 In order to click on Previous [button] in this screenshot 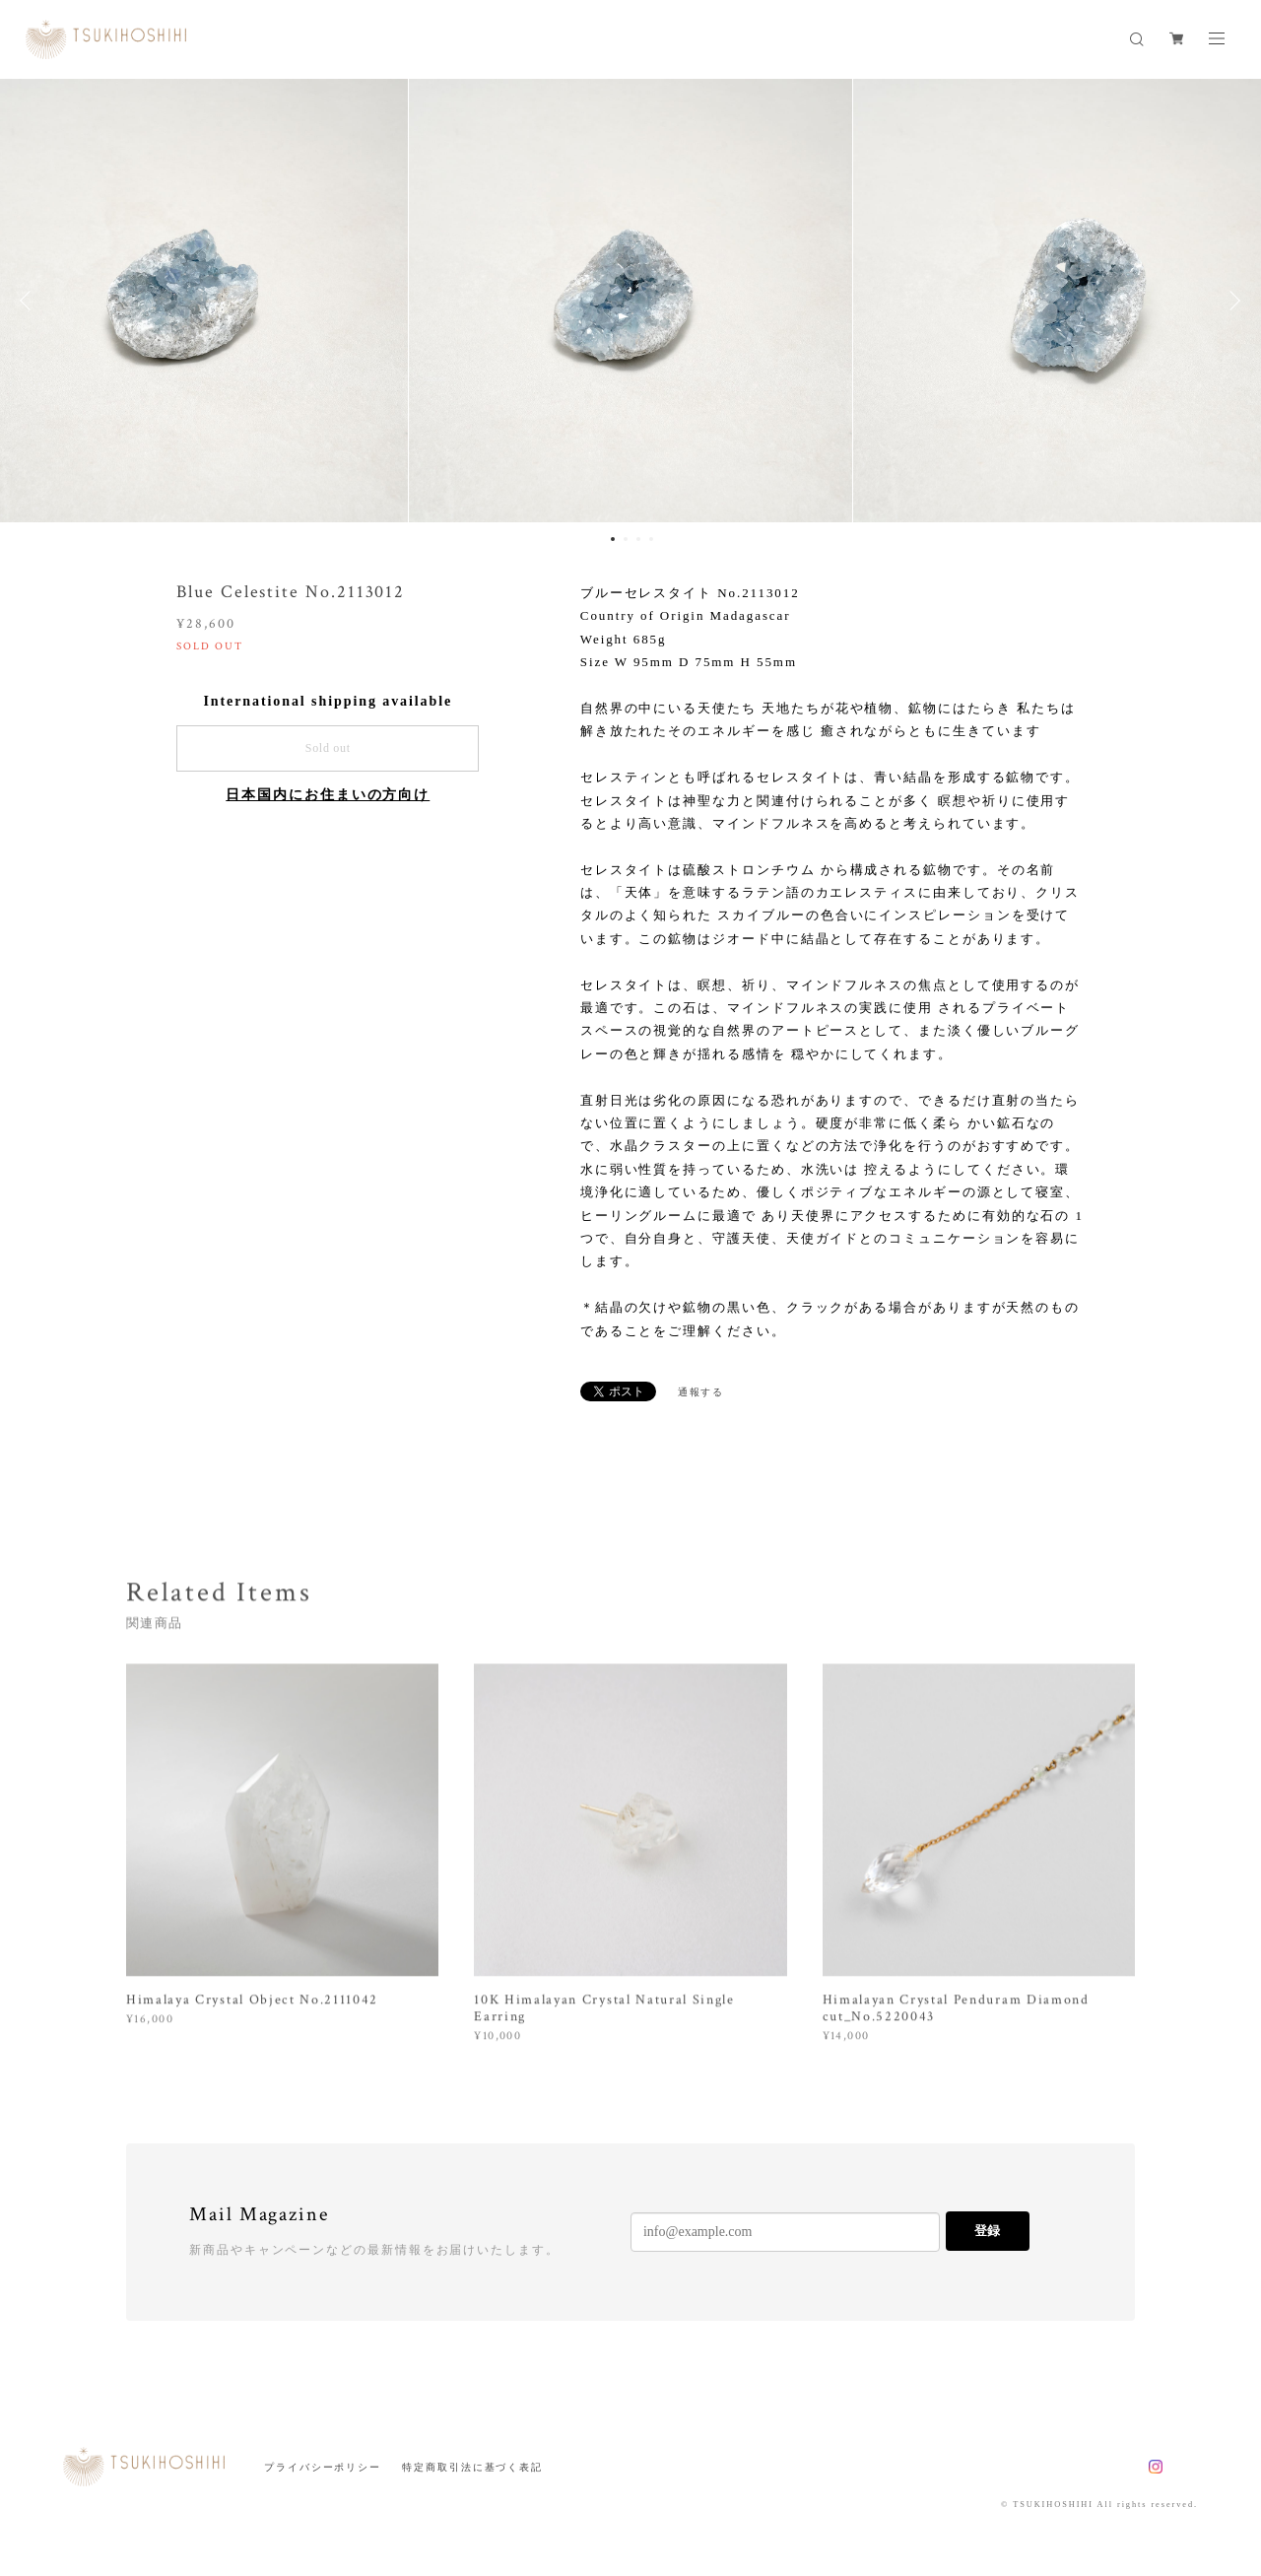, I will do `click(29, 300)`.